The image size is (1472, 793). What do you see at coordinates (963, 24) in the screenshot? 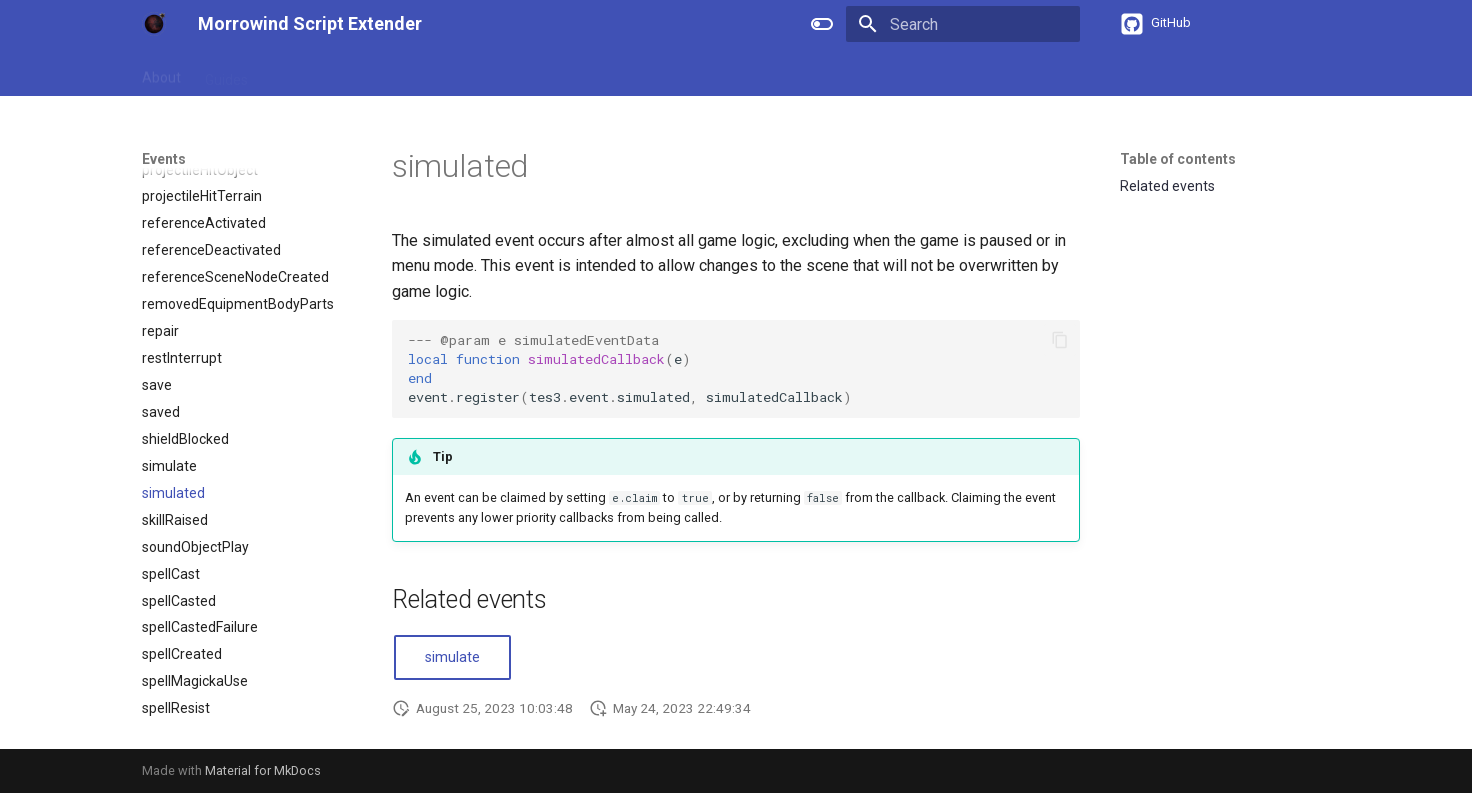
I see `[Search]` at bounding box center [963, 24].